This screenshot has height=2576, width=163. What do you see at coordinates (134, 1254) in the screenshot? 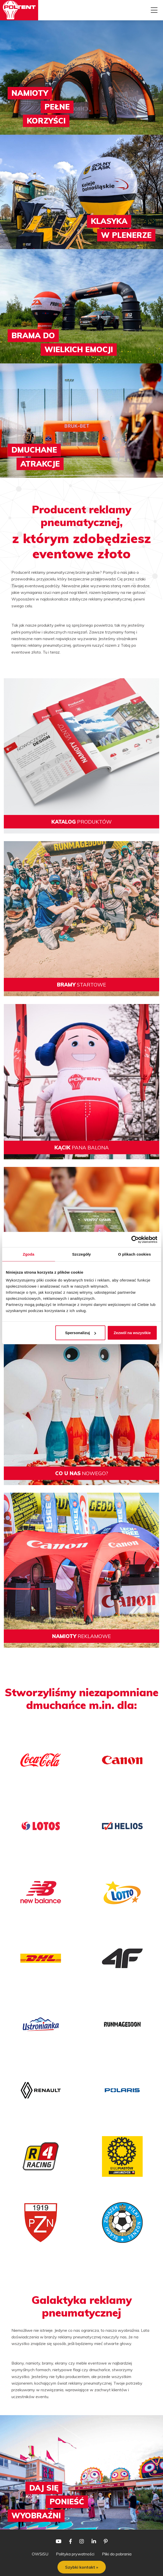
I see `O plikach cookies [tab]` at bounding box center [134, 1254].